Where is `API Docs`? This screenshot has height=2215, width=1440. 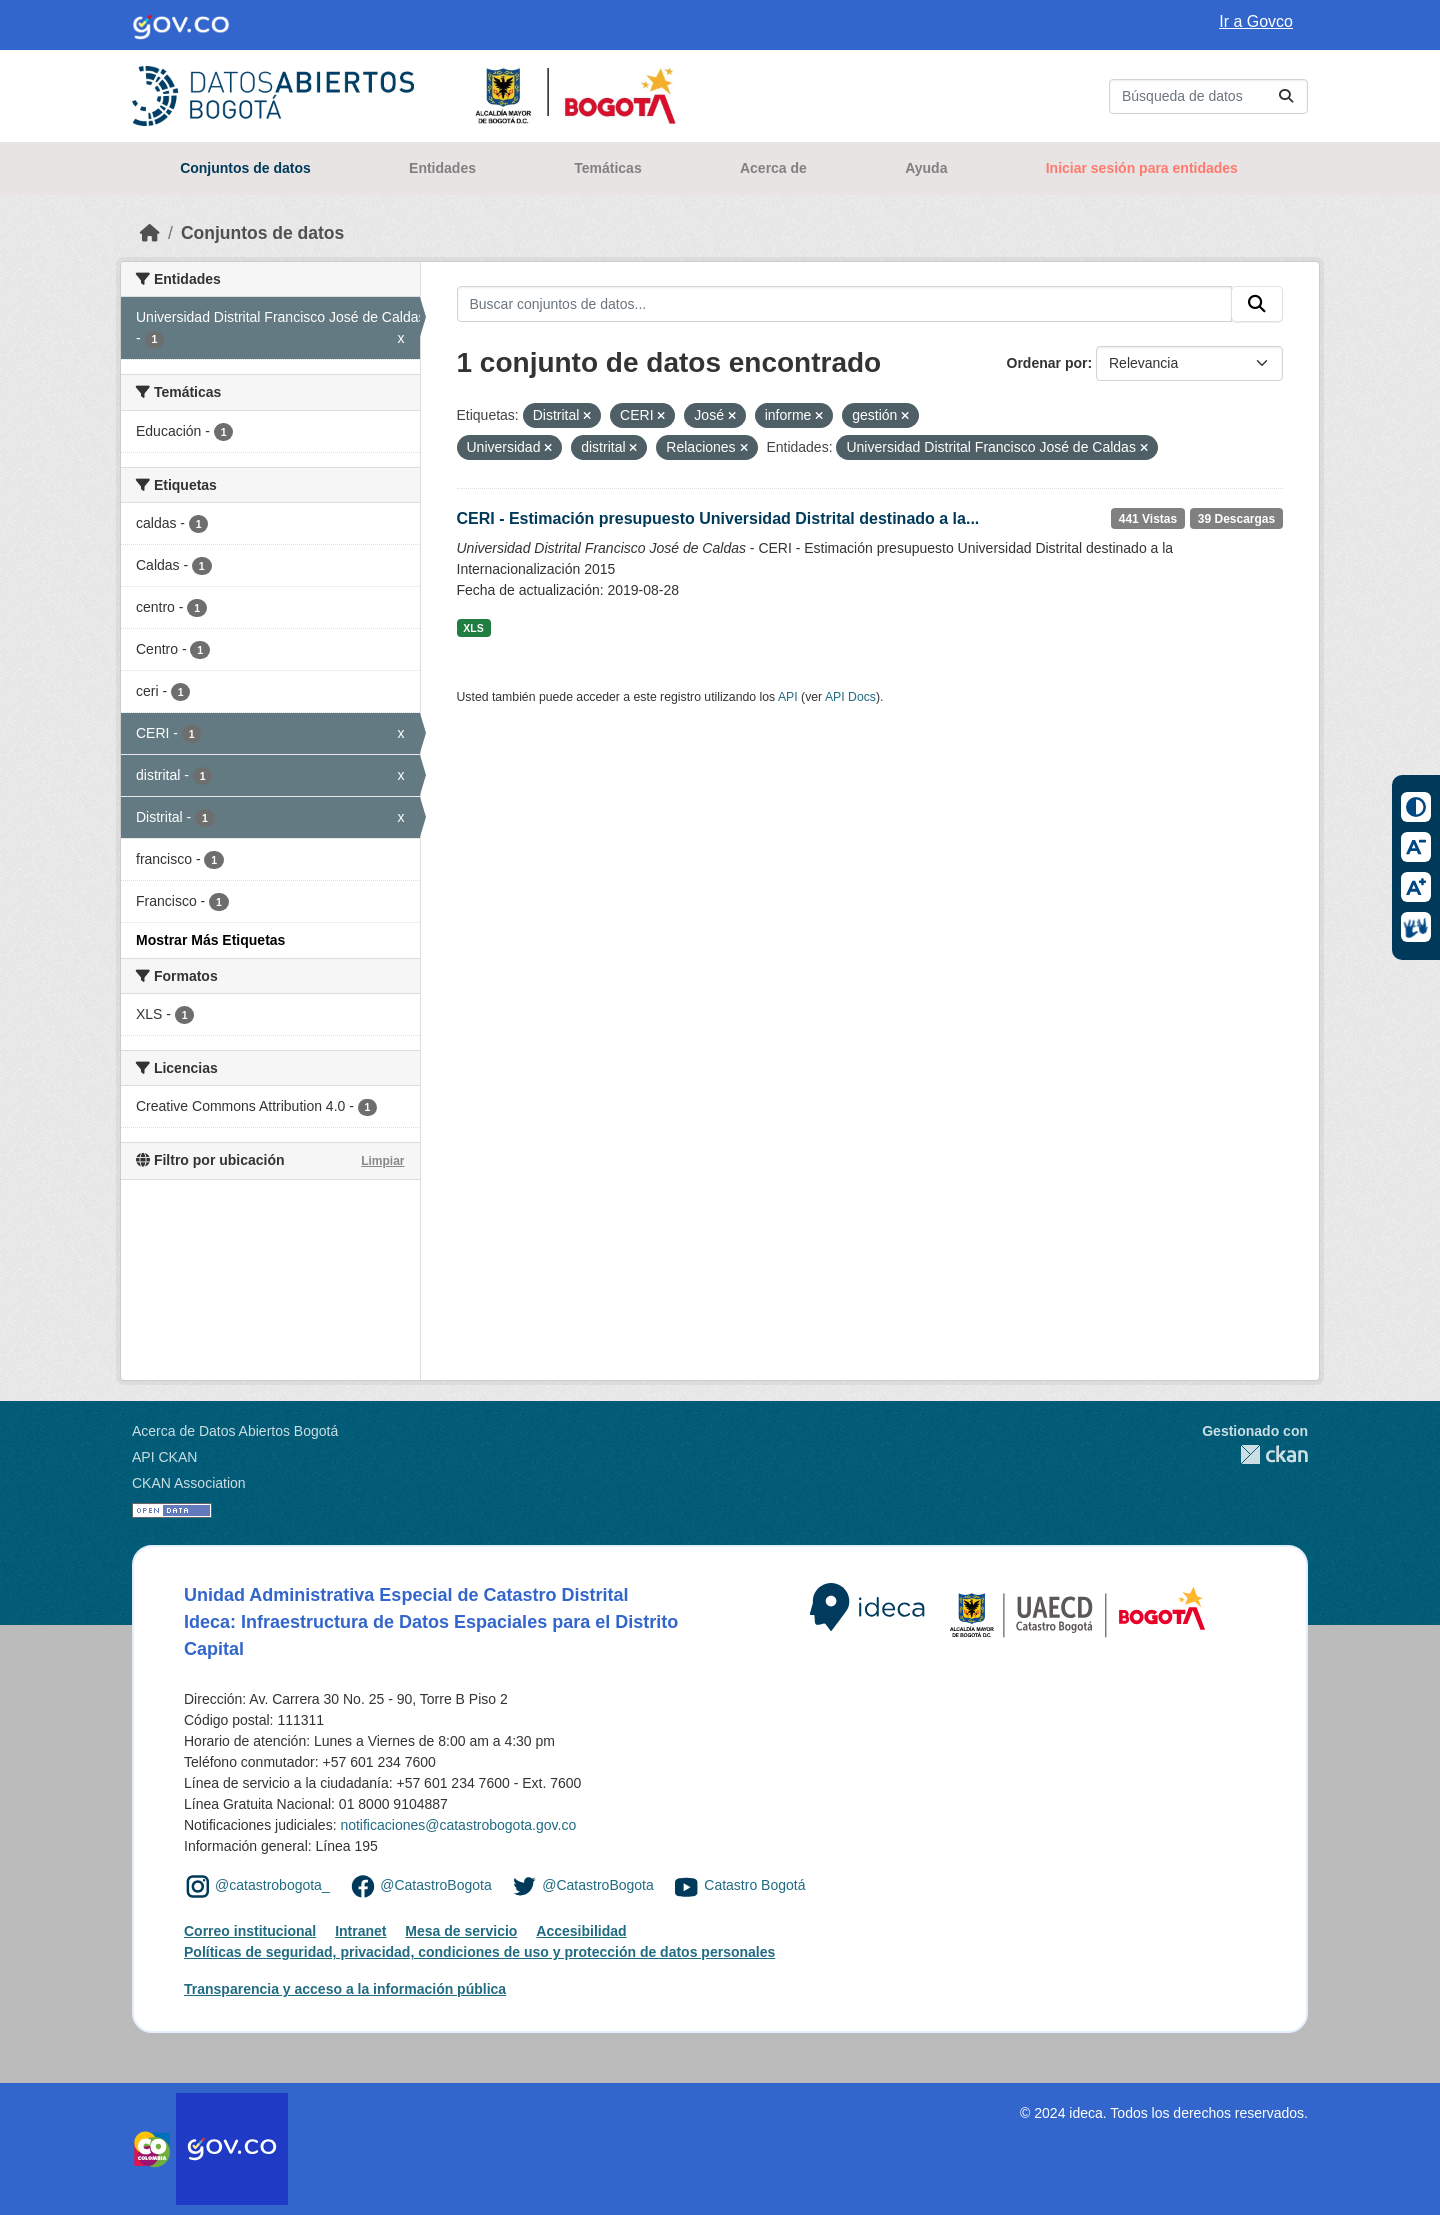
API Docs is located at coordinates (850, 697).